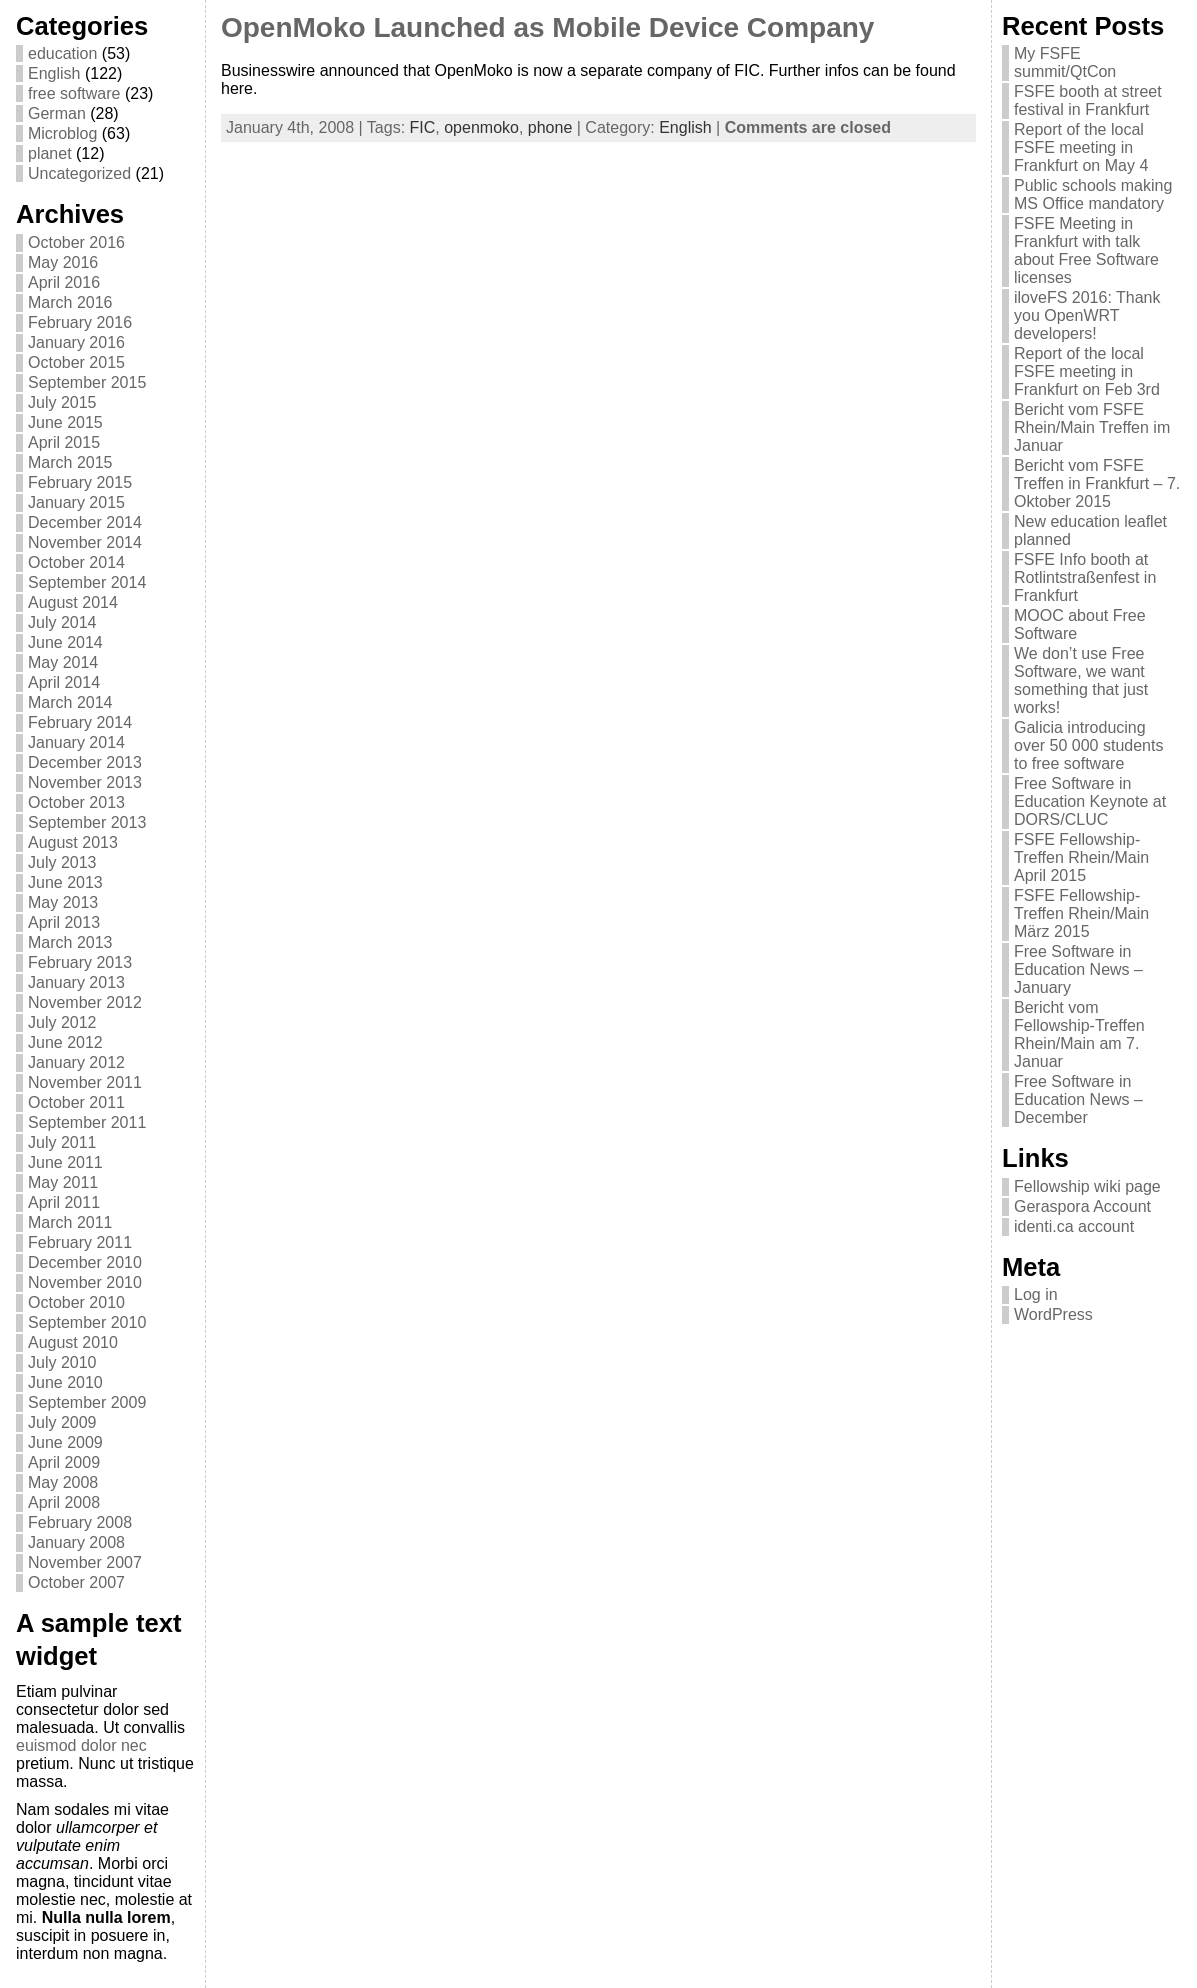 The image size is (1197, 1988). What do you see at coordinates (1090, 801) in the screenshot?
I see `Free Software in Education Keynote at DORS/CLUC` at bounding box center [1090, 801].